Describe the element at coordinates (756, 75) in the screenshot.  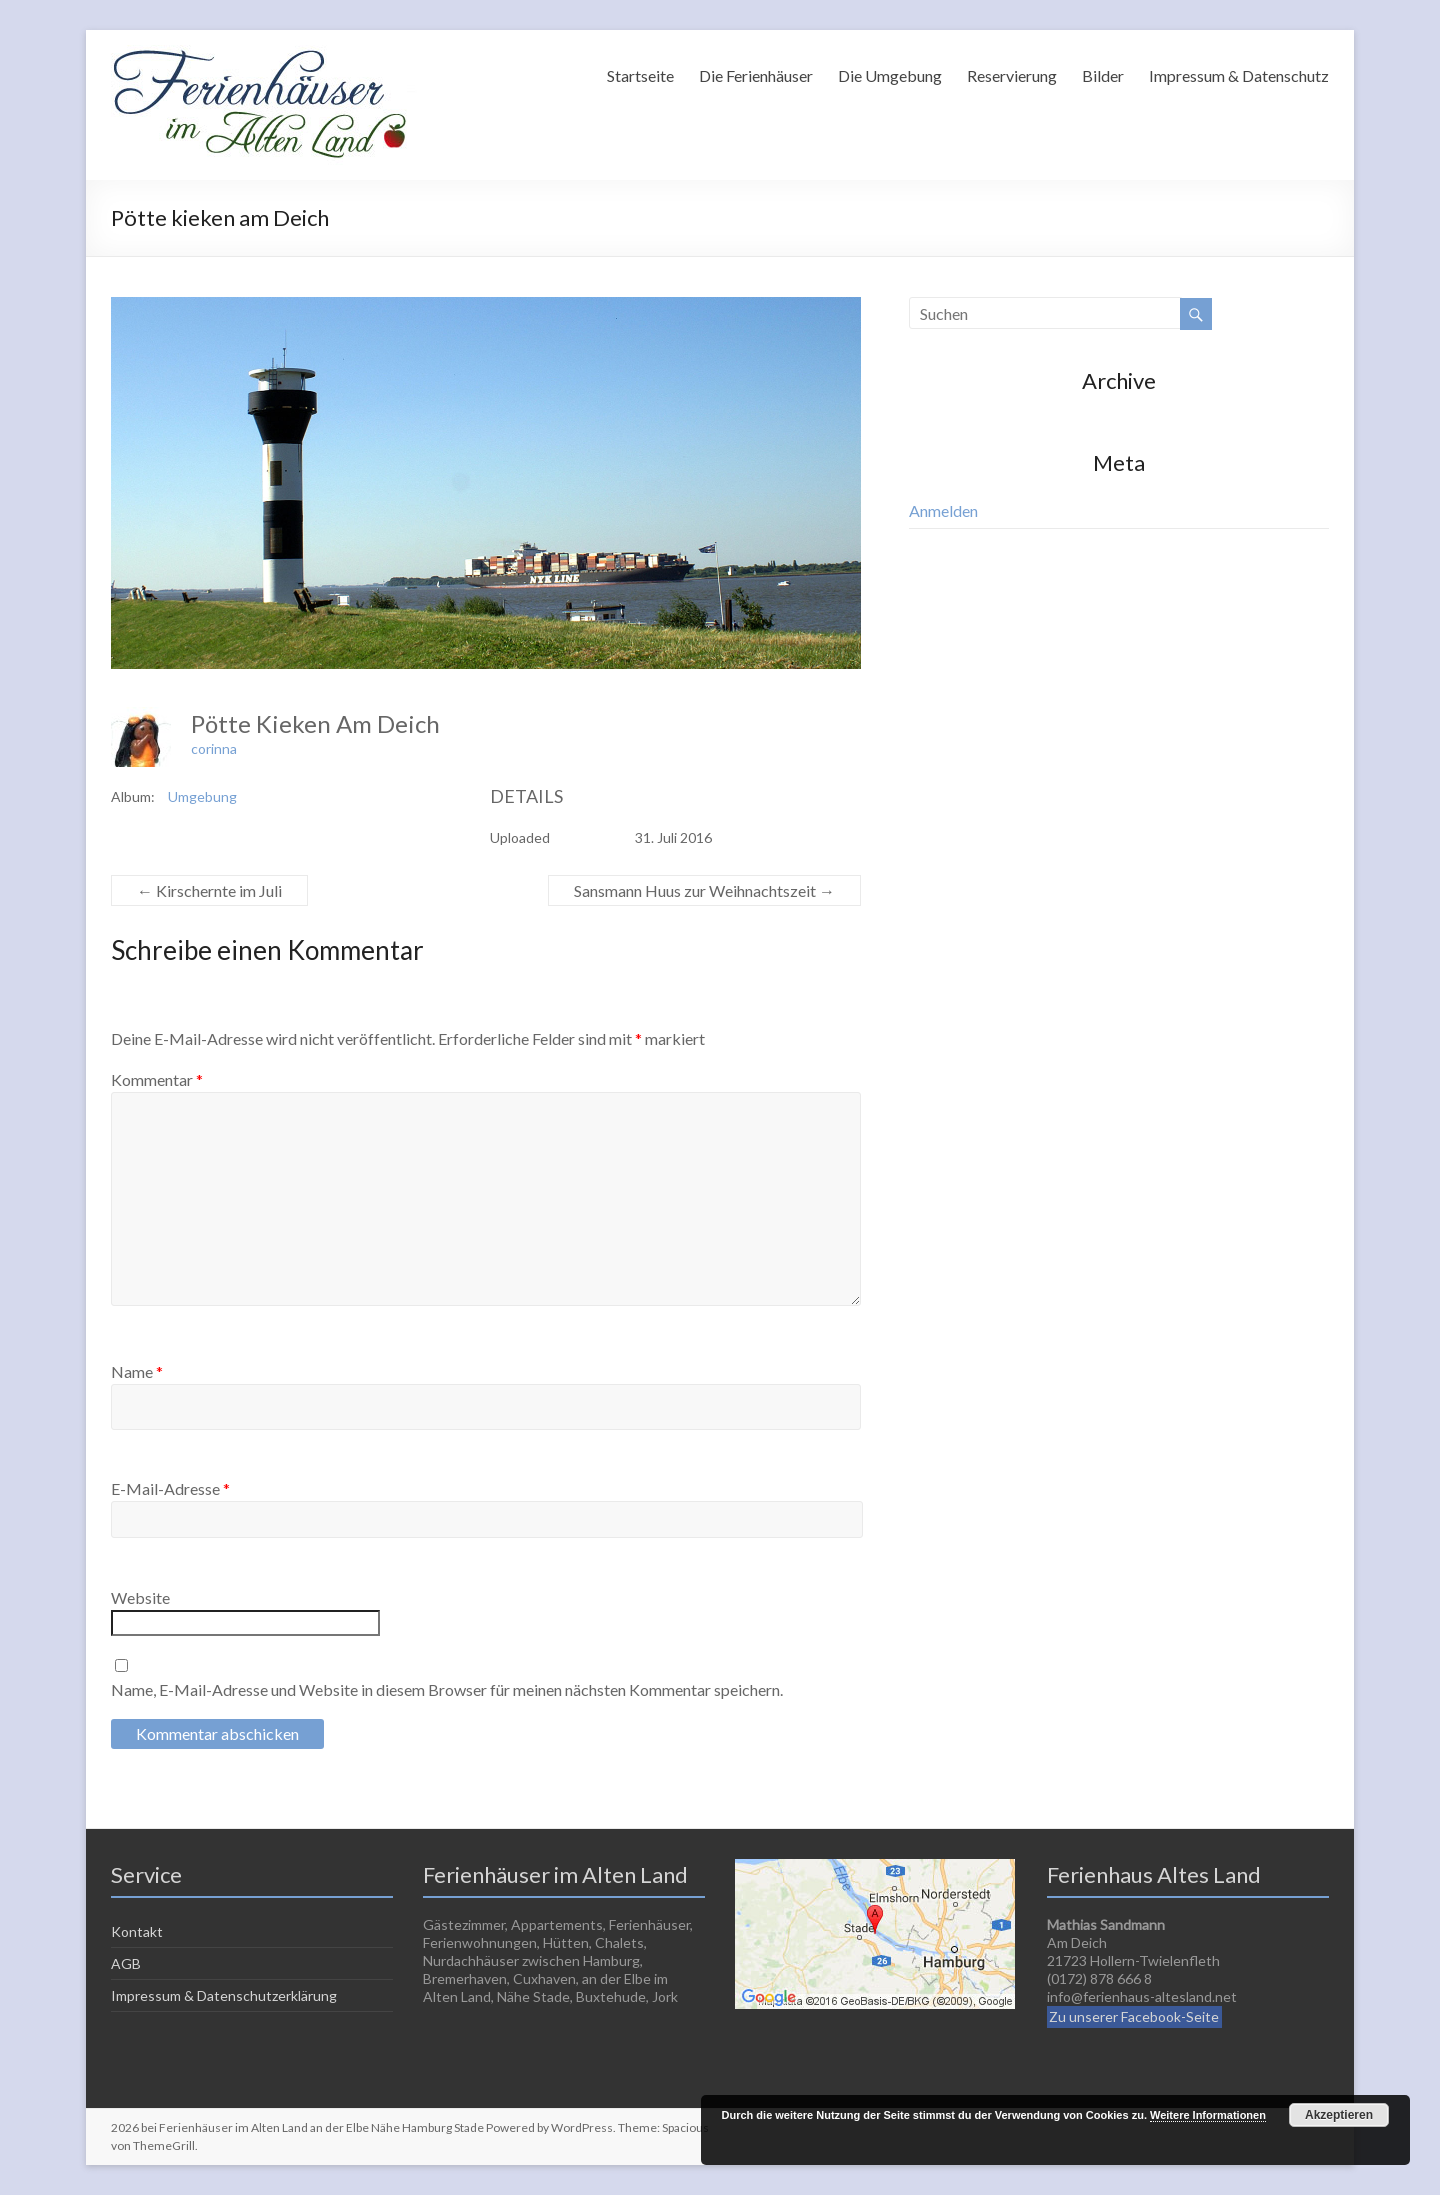
I see `Die Ferienhäuser` at that location.